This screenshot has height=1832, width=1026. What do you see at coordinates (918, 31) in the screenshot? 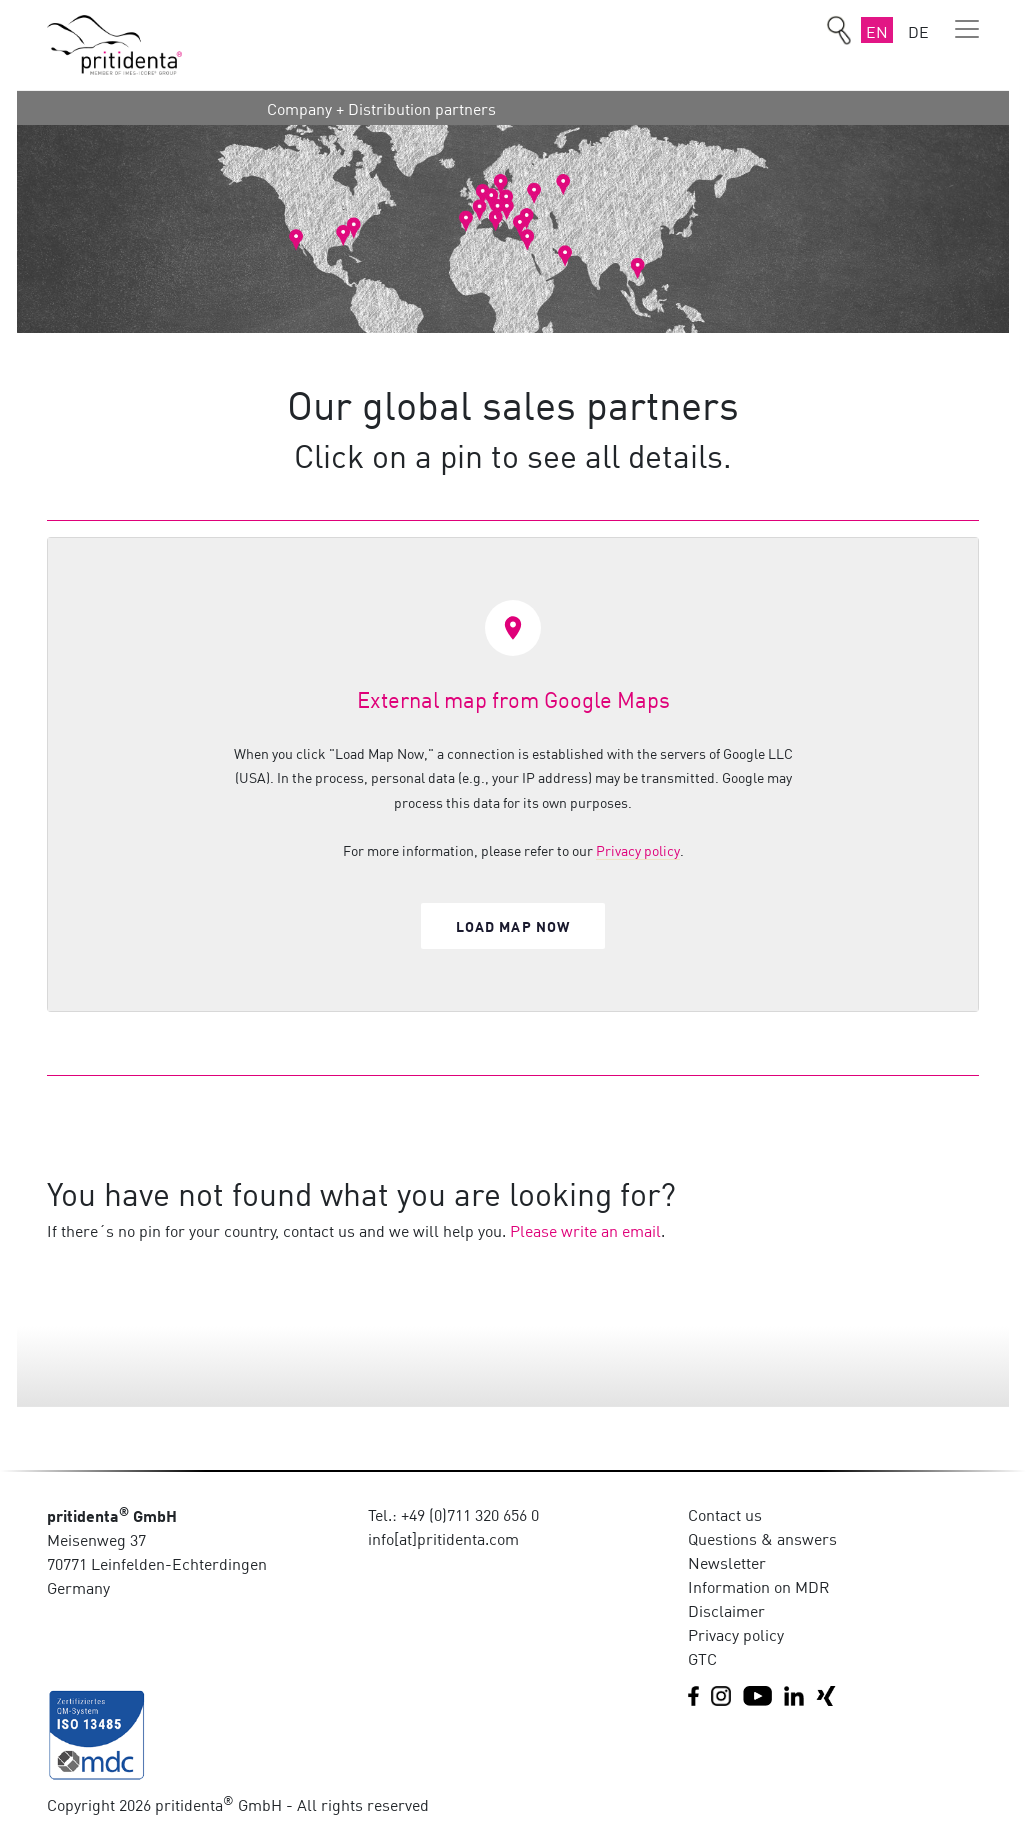
I see `DE` at bounding box center [918, 31].